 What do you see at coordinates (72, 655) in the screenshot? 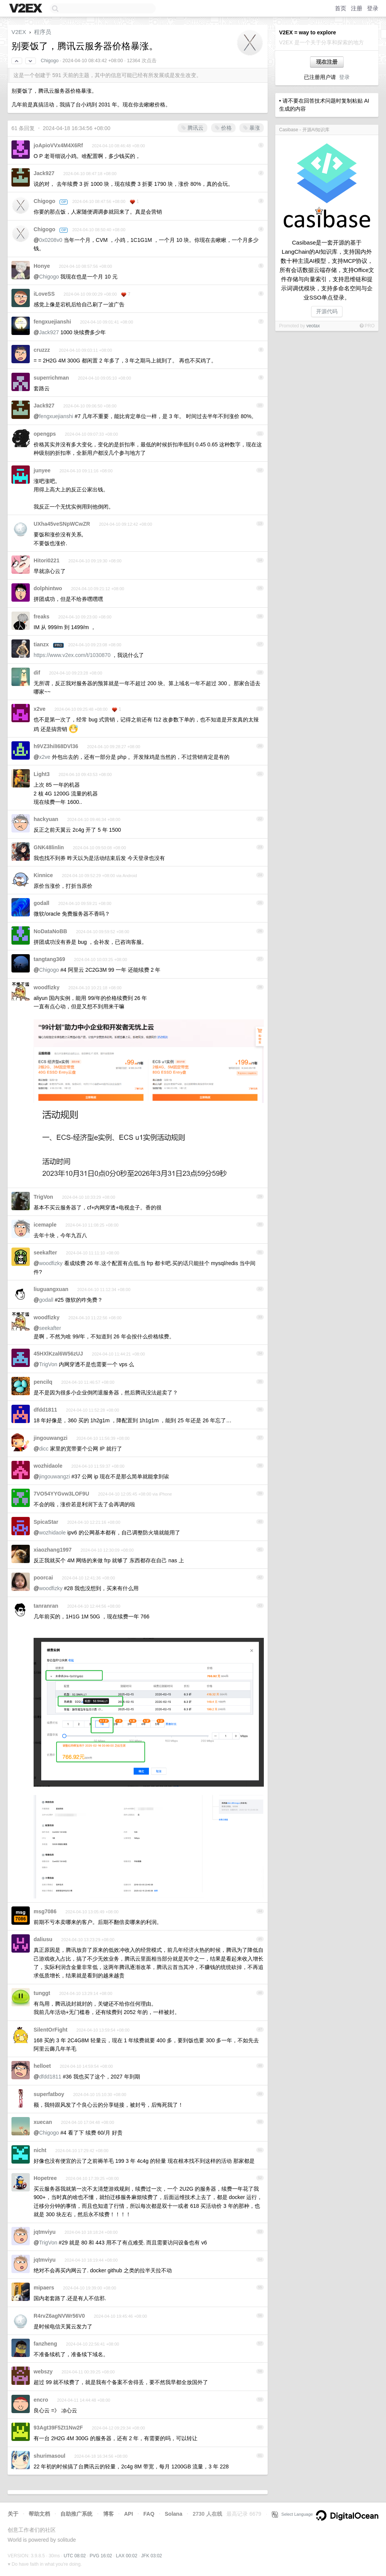
I see `https://www.v2ex.com/t/1030870` at bounding box center [72, 655].